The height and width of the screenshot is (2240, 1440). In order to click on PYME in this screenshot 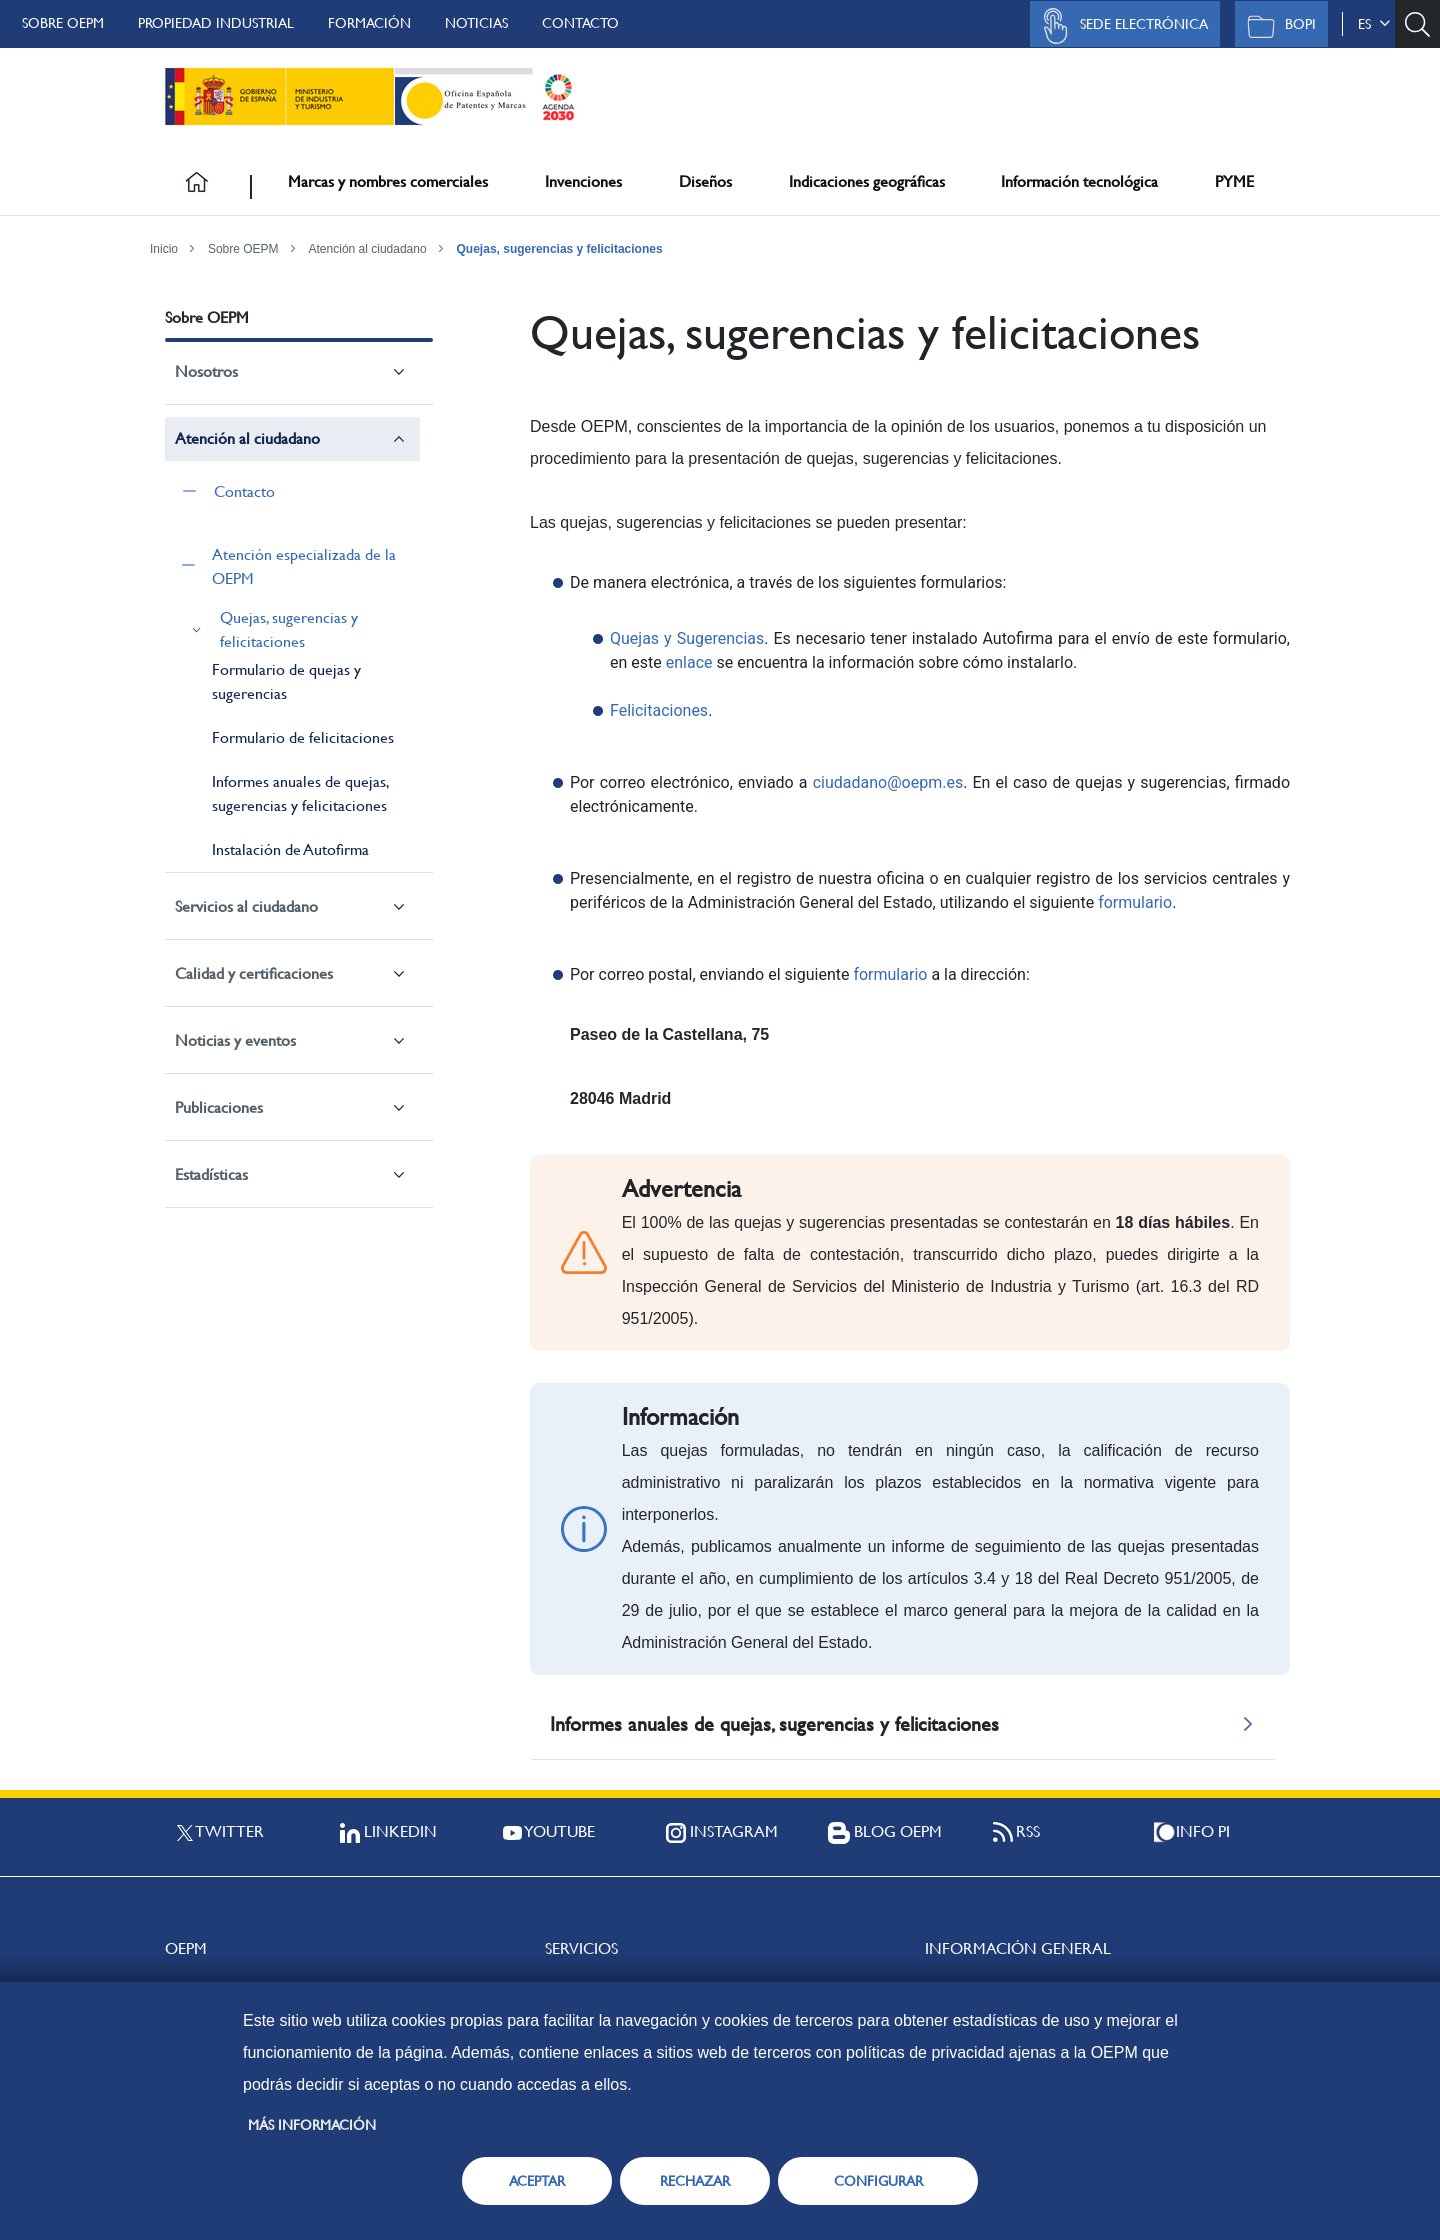, I will do `click(1234, 181)`.